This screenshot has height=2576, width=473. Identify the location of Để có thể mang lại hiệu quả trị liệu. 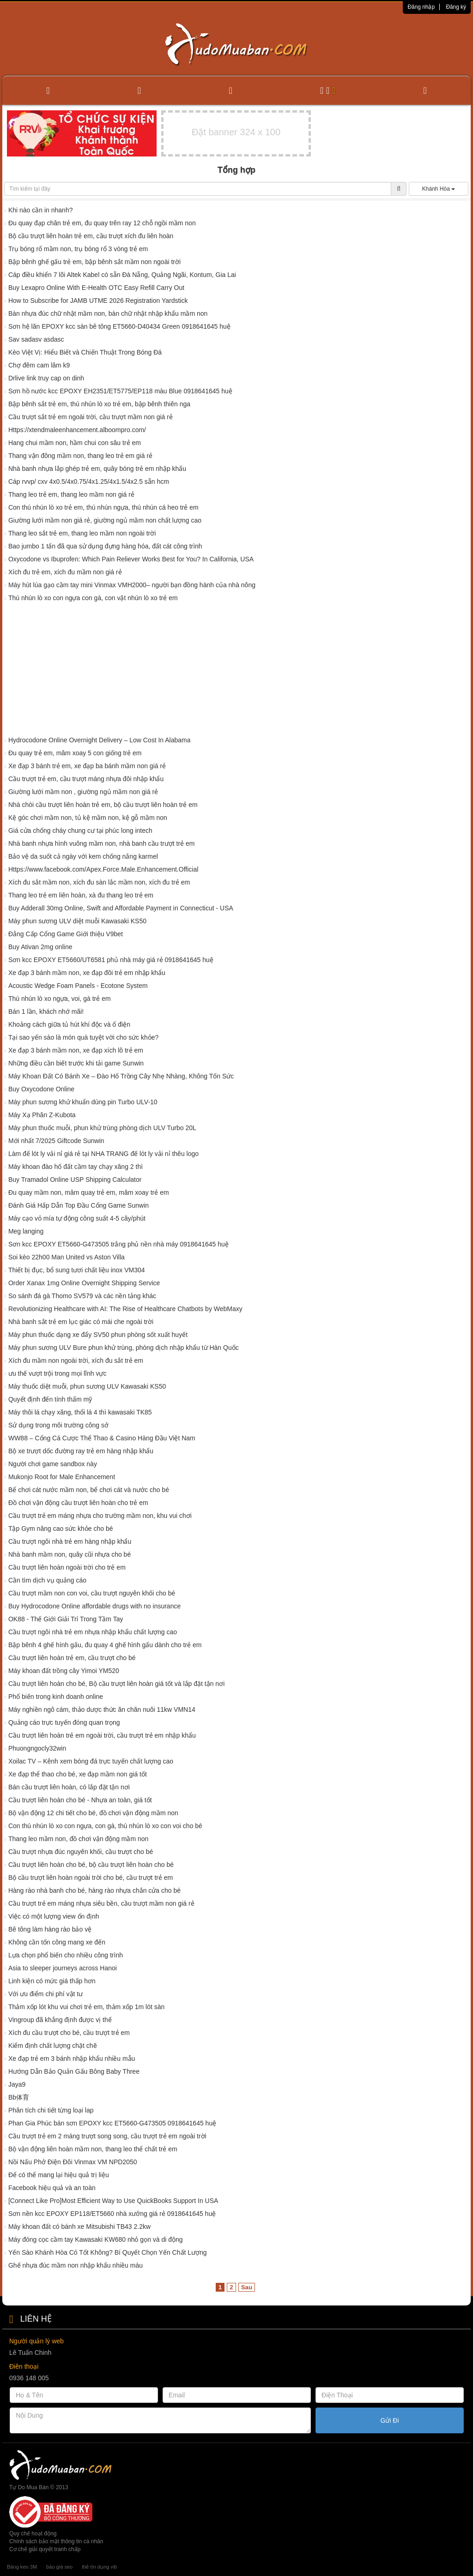
(58, 2175).